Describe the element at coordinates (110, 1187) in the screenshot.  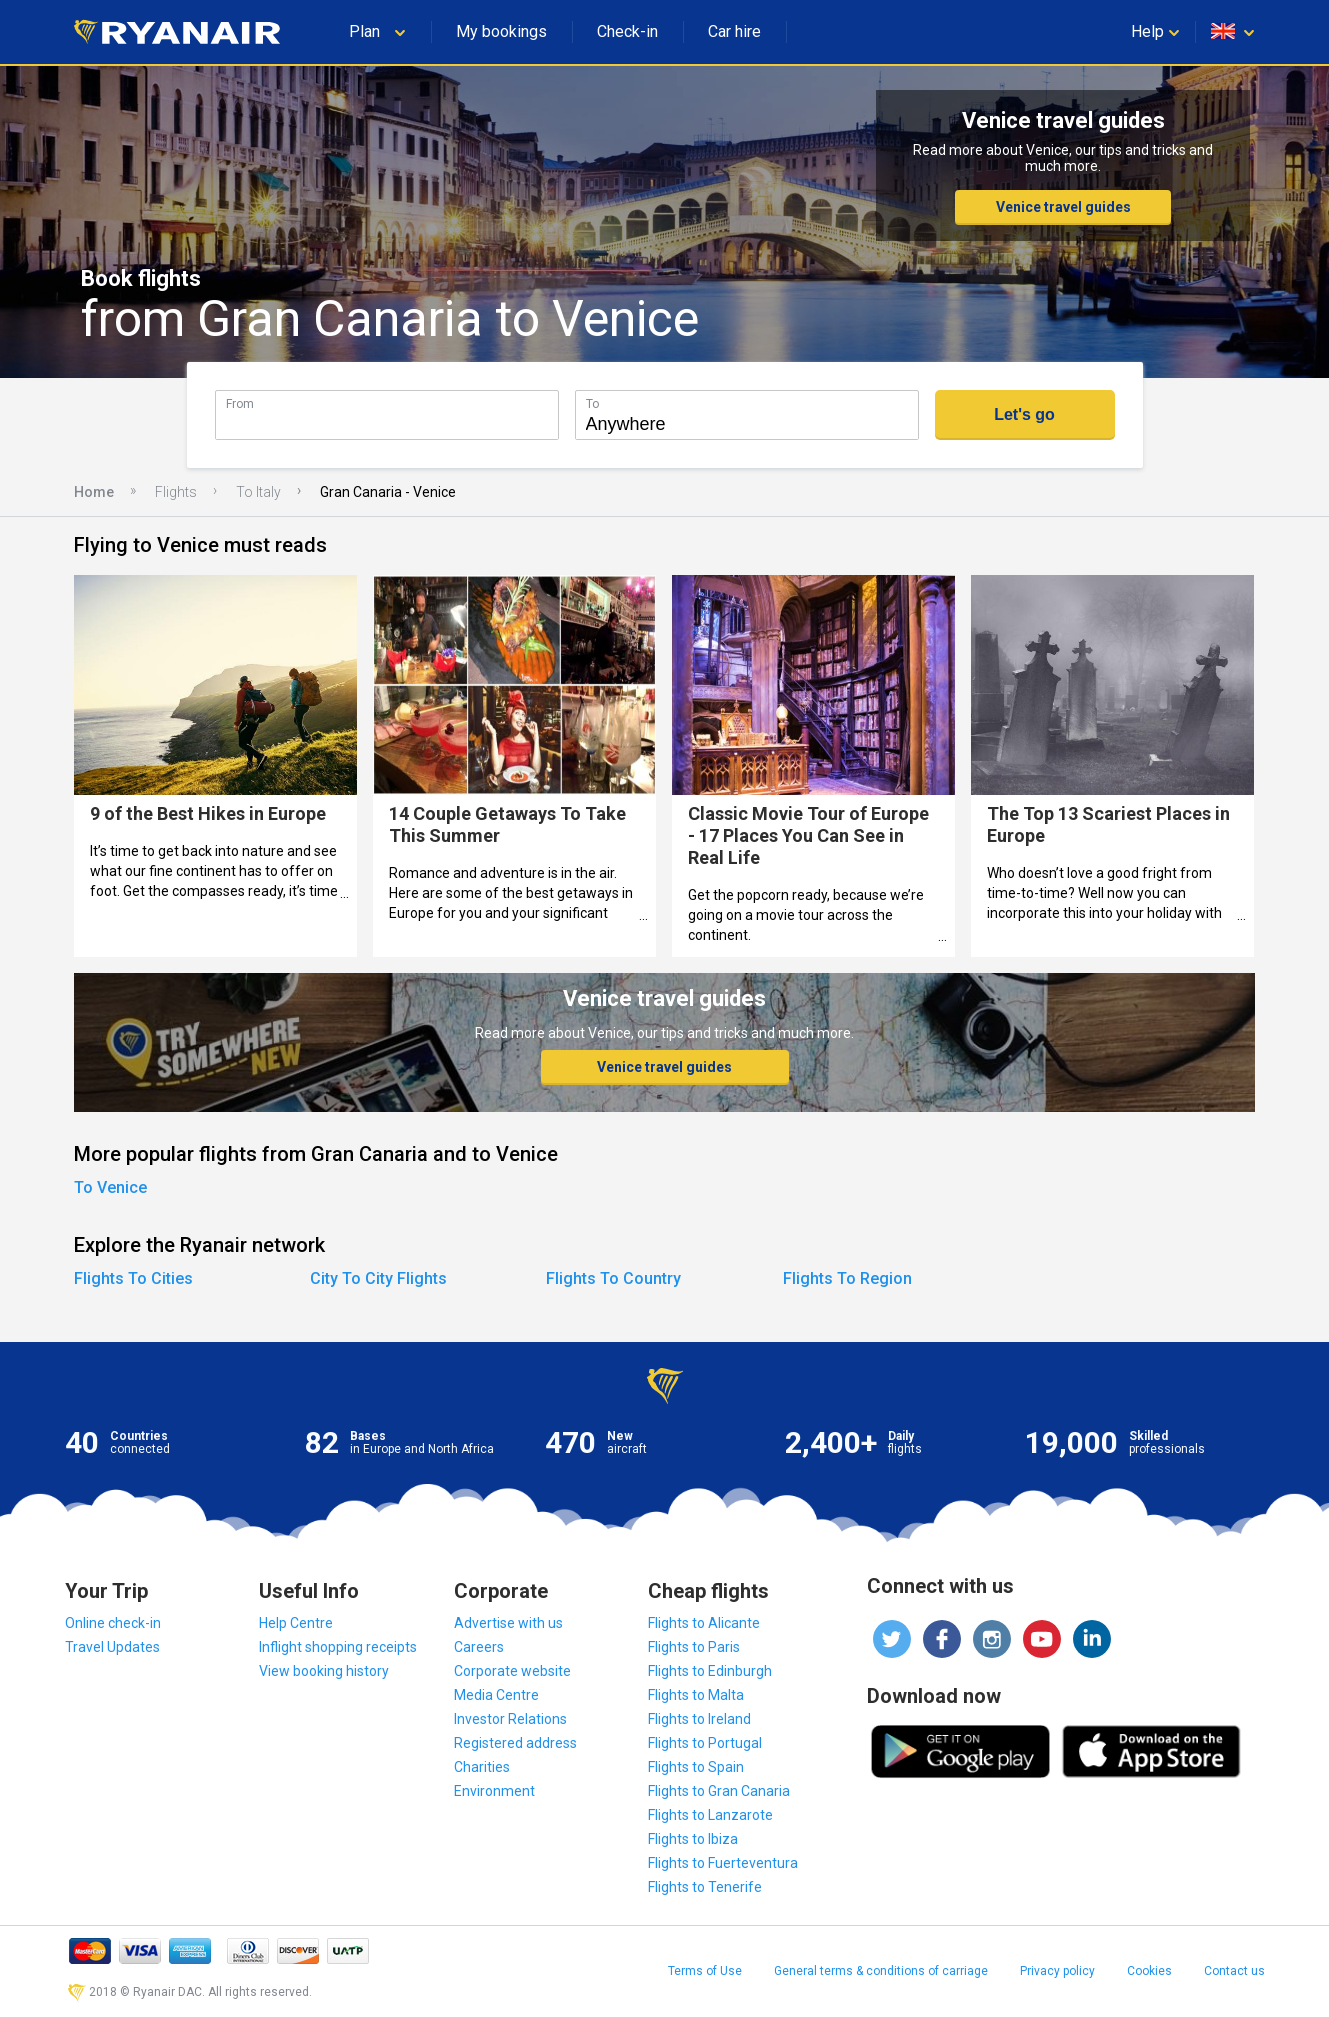
I see `To Venice` at that location.